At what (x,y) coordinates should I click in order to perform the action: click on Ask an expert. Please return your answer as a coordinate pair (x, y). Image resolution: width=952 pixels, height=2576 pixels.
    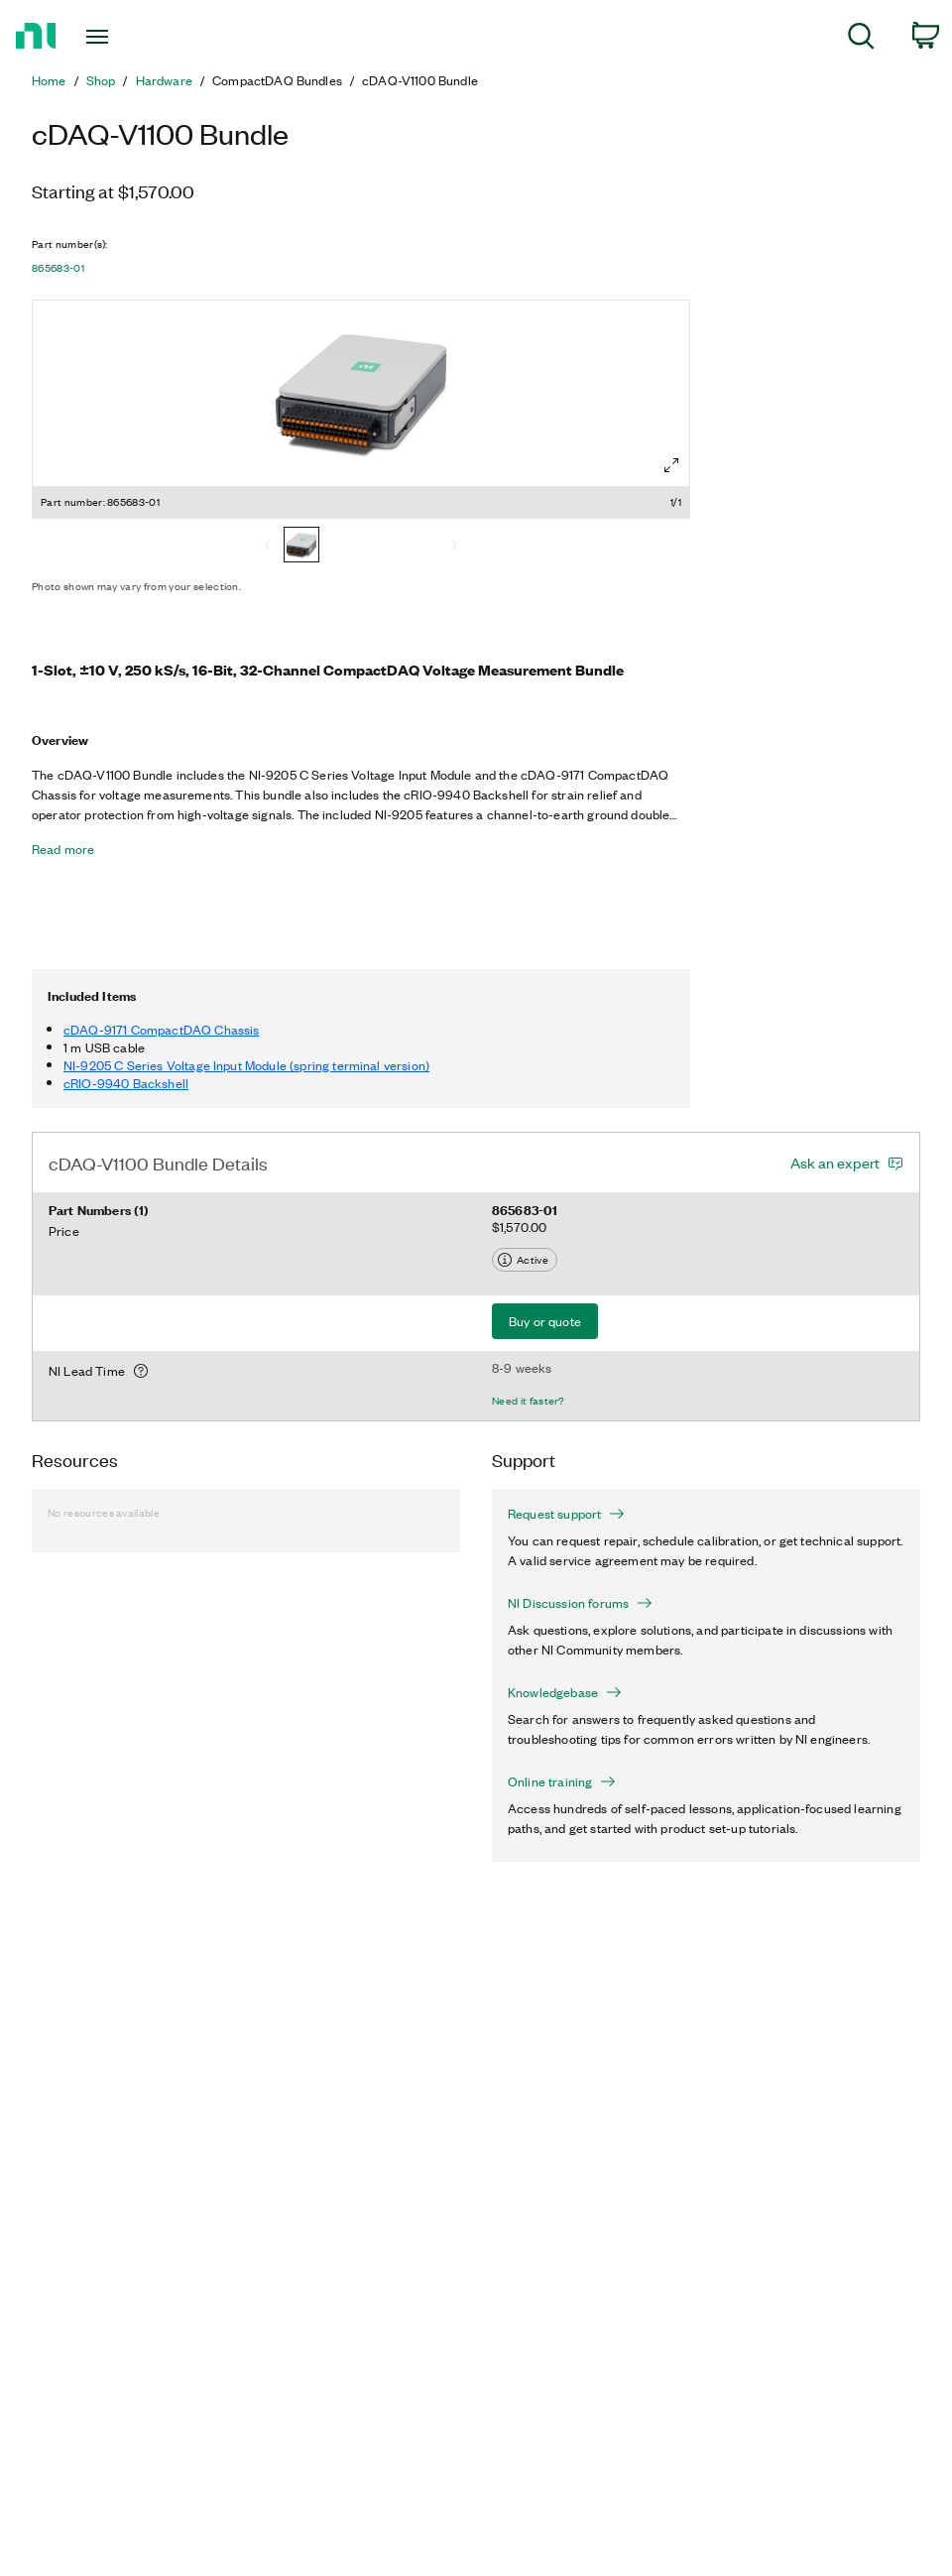
    Looking at the image, I should click on (835, 1162).